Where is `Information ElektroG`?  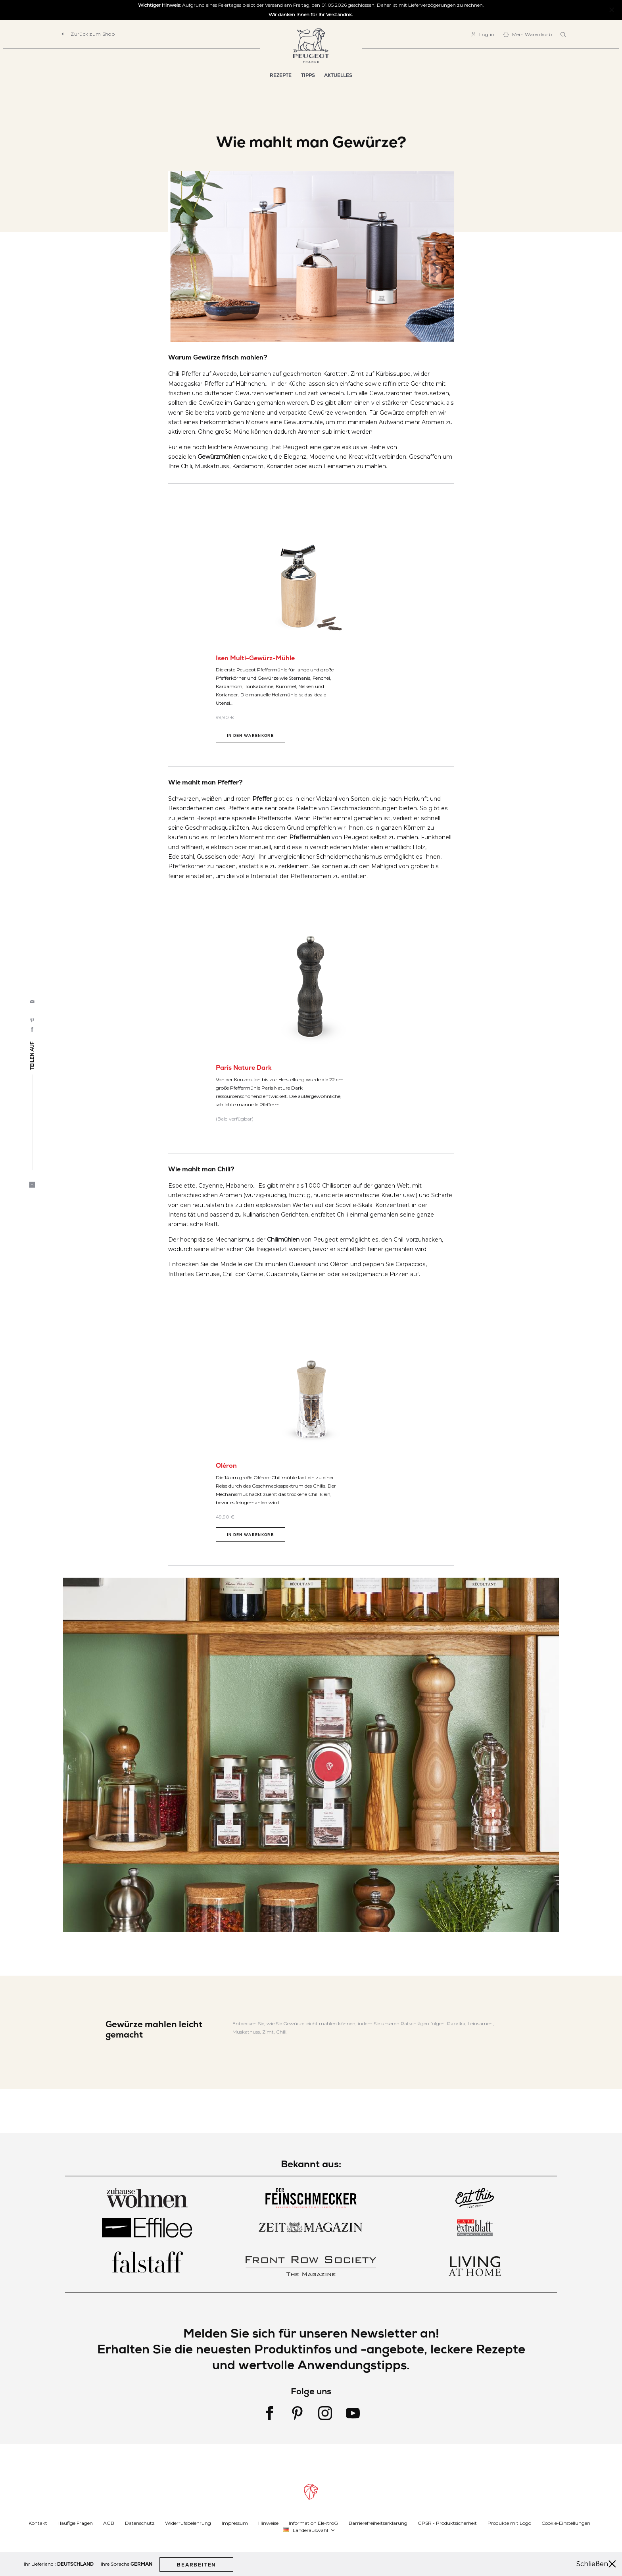 Information ElektroG is located at coordinates (313, 2523).